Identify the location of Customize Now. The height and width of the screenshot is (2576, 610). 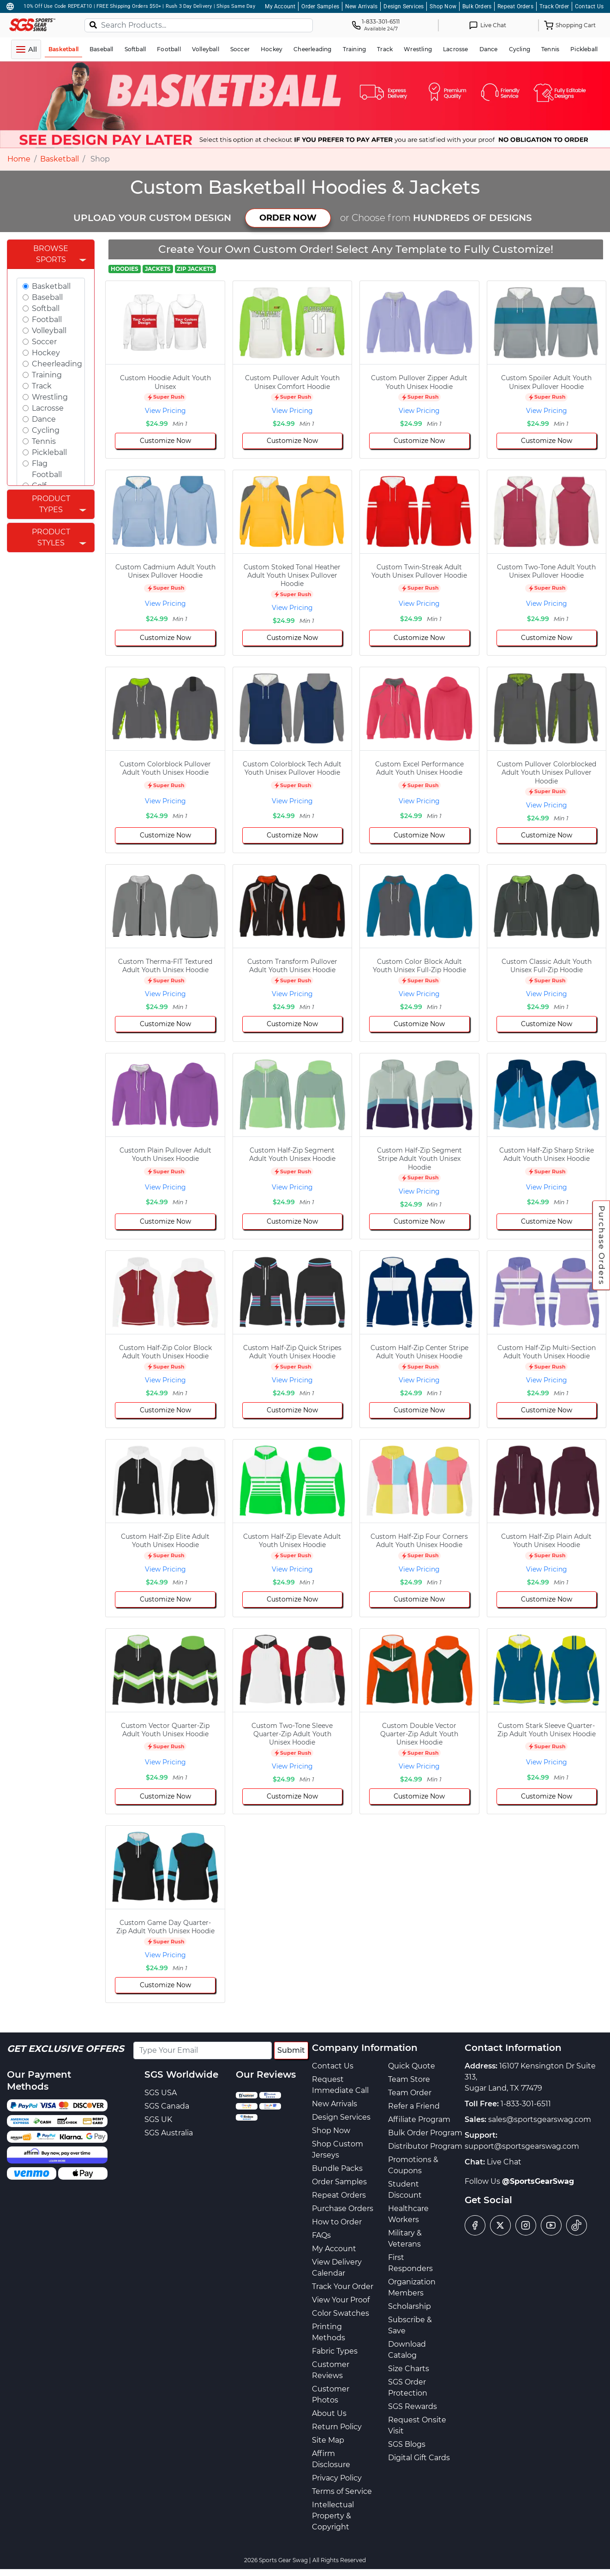
(165, 440).